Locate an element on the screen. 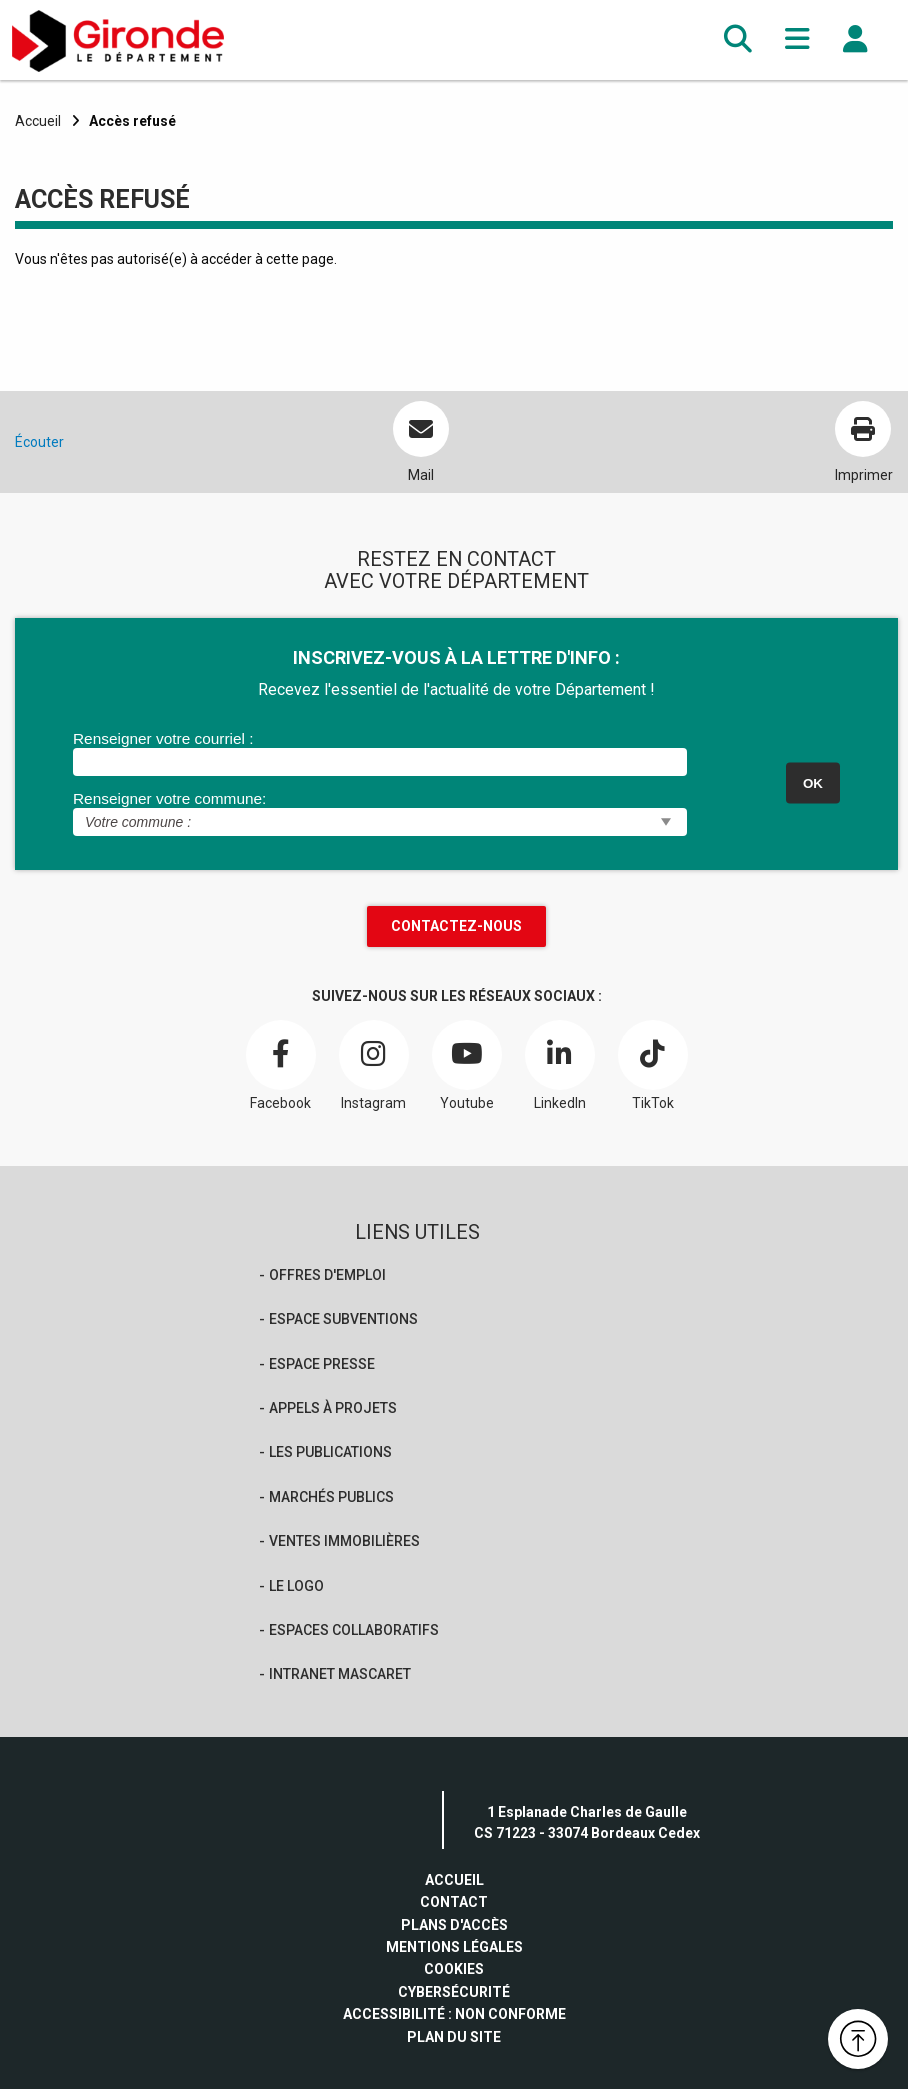 The width and height of the screenshot is (908, 2089). Espace Subventions is located at coordinates (343, 1319).